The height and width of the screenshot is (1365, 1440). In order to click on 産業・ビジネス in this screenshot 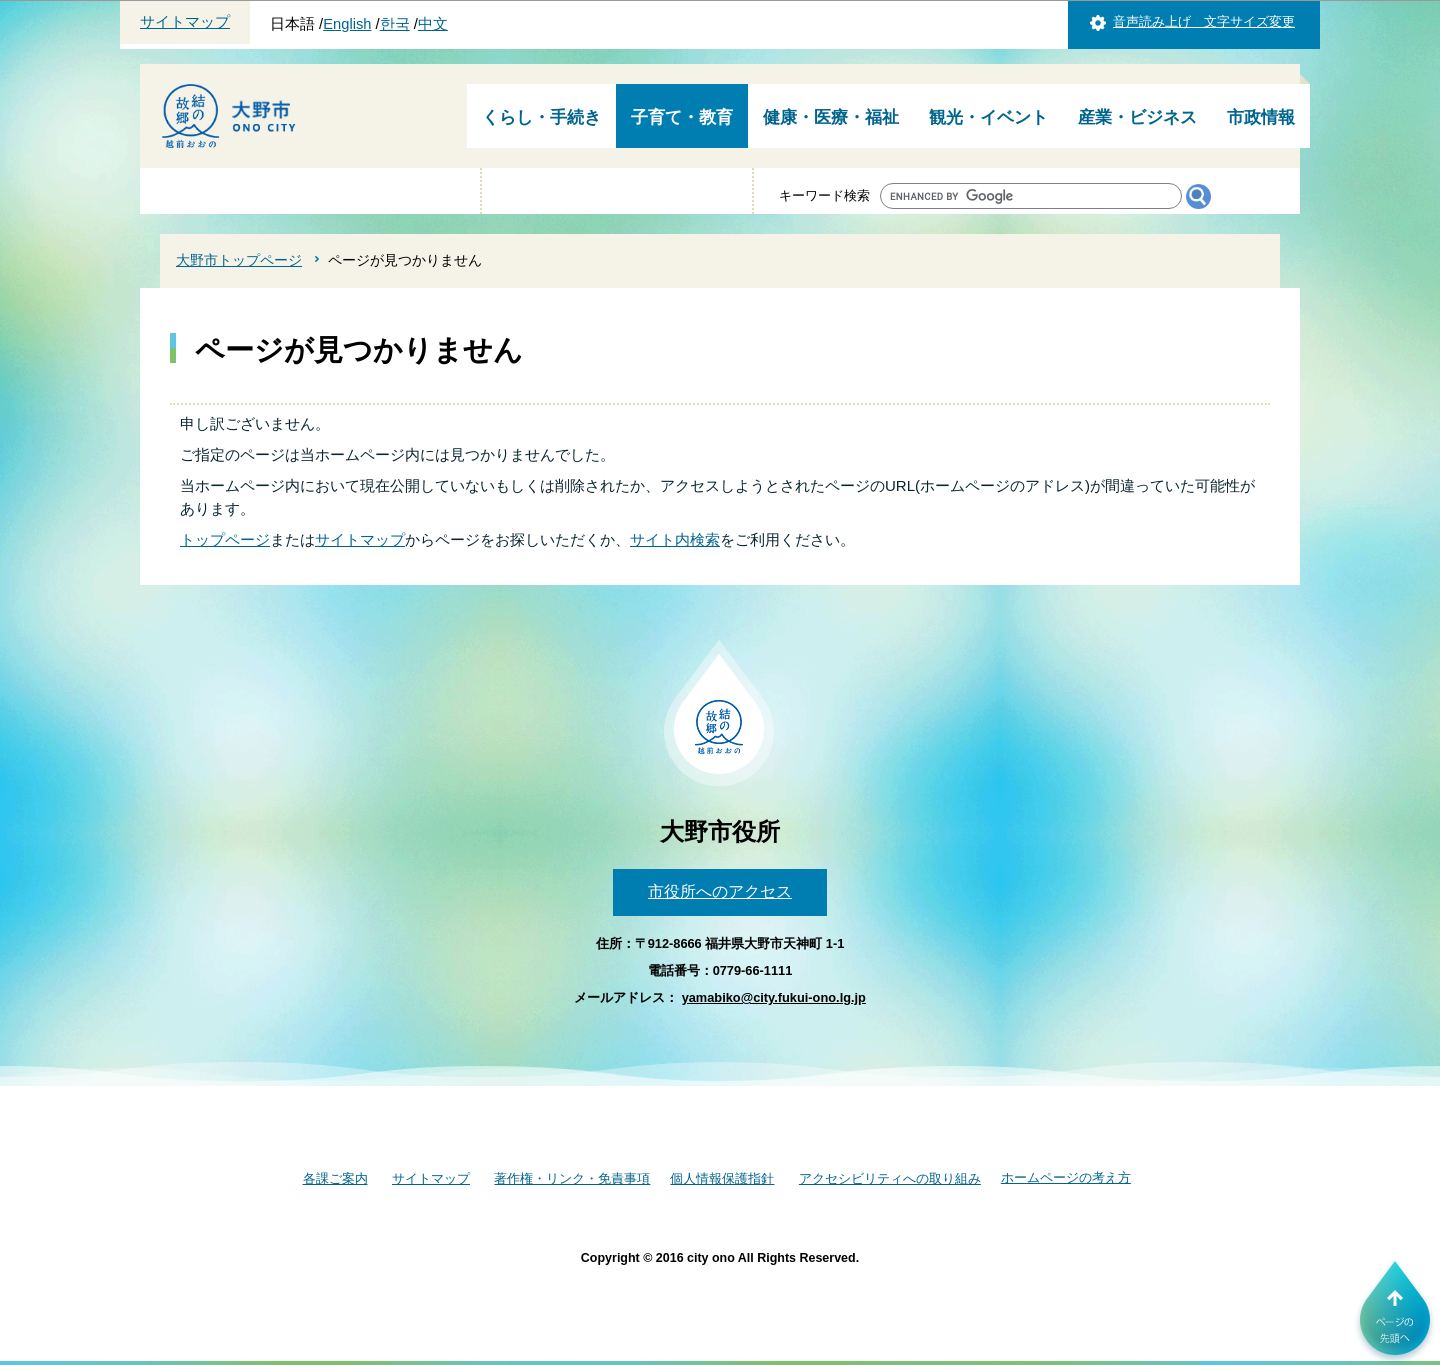, I will do `click(1137, 117)`.